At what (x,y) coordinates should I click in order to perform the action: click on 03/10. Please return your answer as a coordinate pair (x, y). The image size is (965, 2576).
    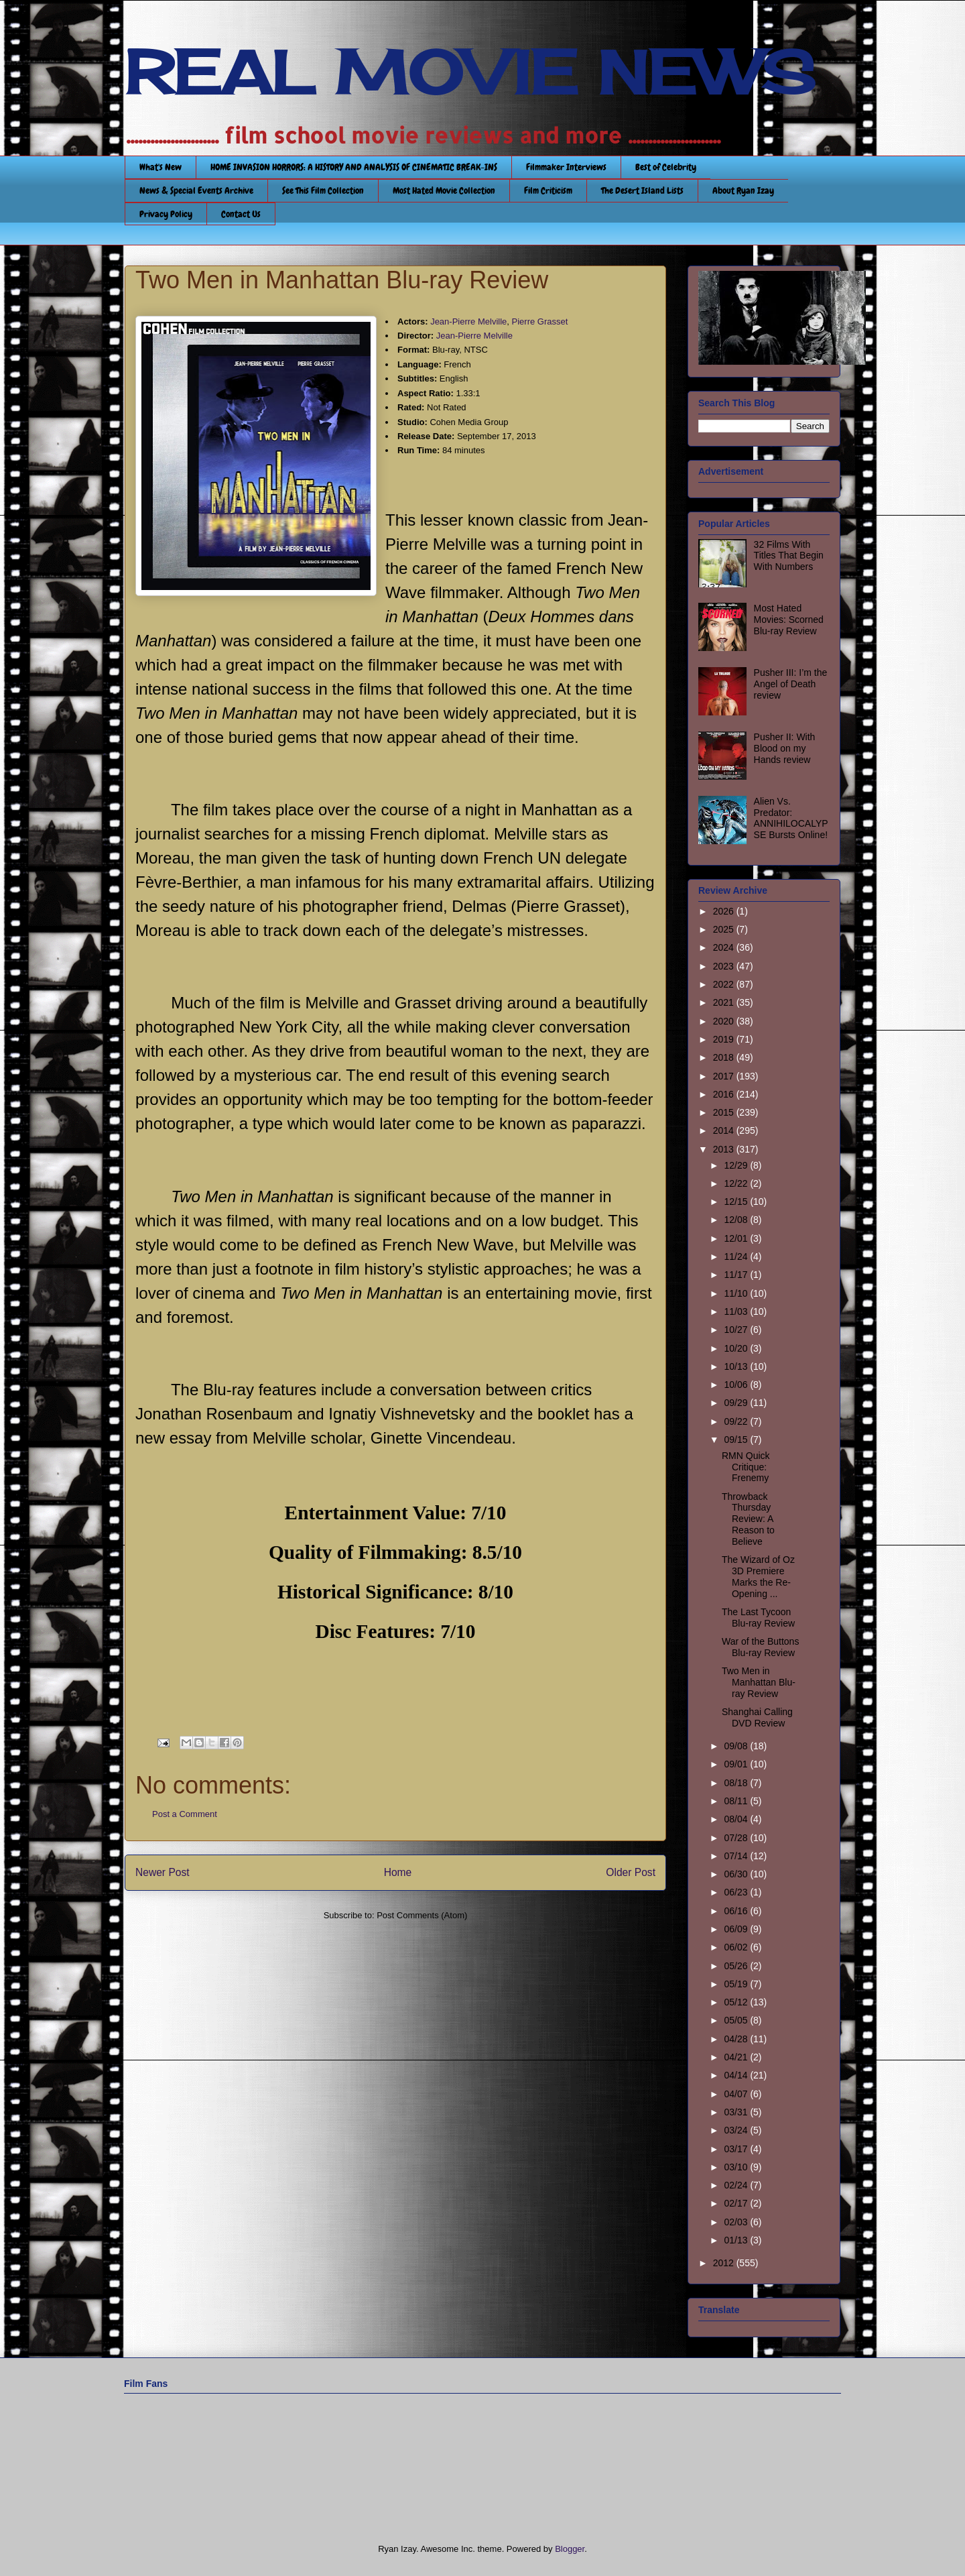
    Looking at the image, I should click on (737, 2167).